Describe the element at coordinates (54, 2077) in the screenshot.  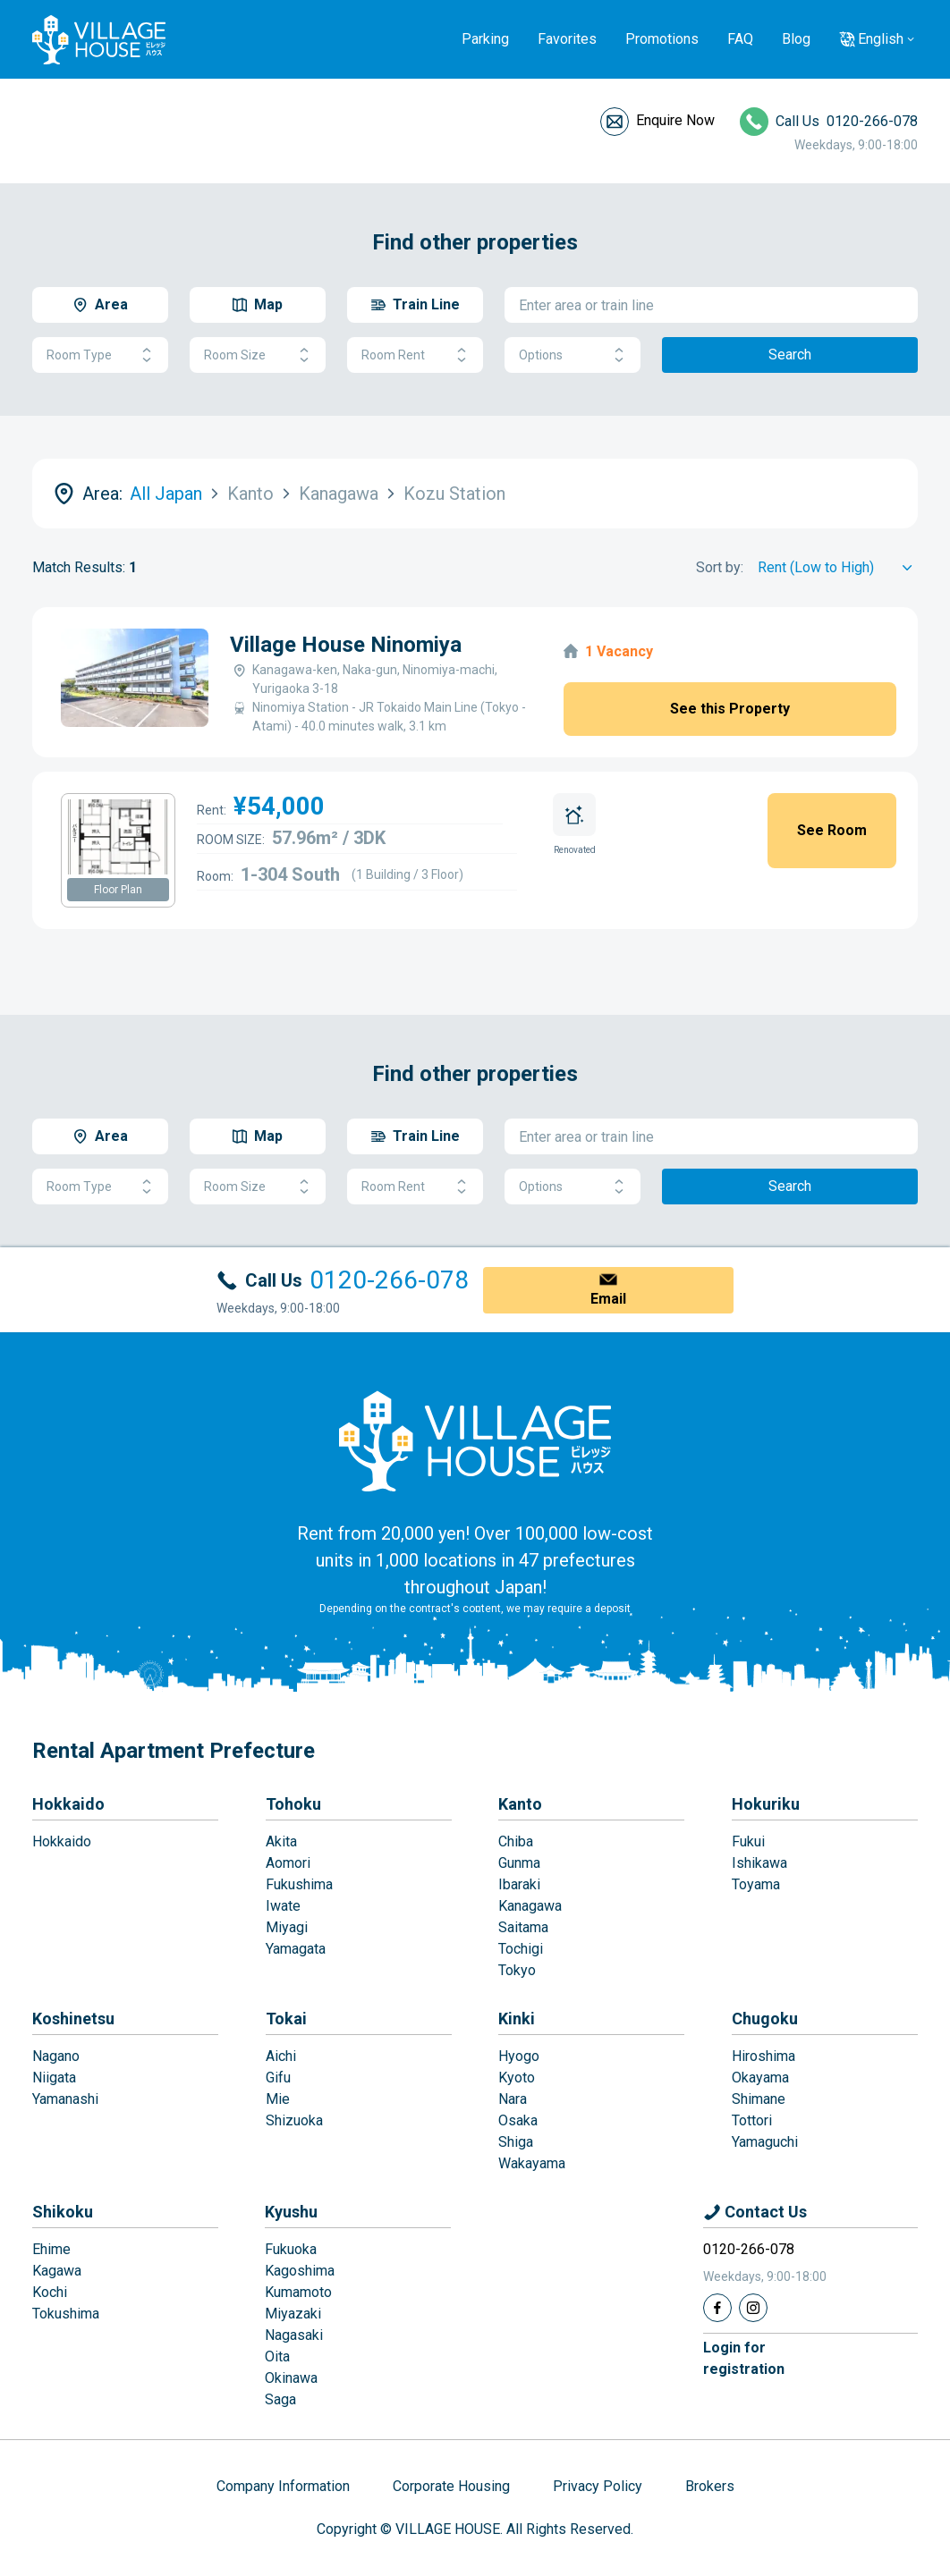
I see `Niigata` at that location.